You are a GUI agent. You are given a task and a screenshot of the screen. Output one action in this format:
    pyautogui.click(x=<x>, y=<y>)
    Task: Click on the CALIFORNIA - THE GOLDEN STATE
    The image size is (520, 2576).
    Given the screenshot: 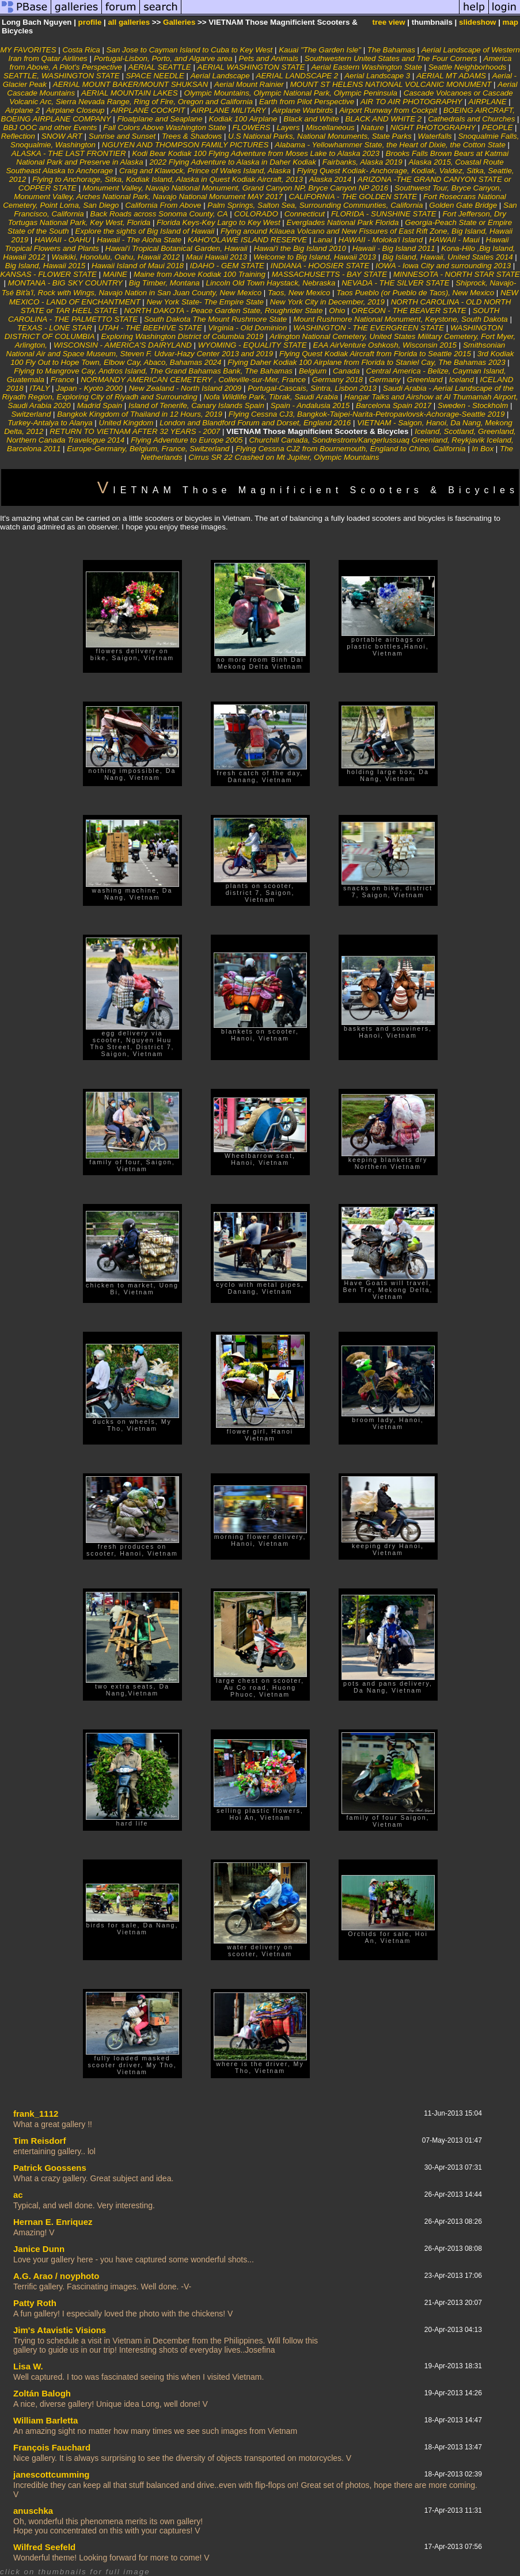 What is the action you would take?
    pyautogui.click(x=353, y=196)
    